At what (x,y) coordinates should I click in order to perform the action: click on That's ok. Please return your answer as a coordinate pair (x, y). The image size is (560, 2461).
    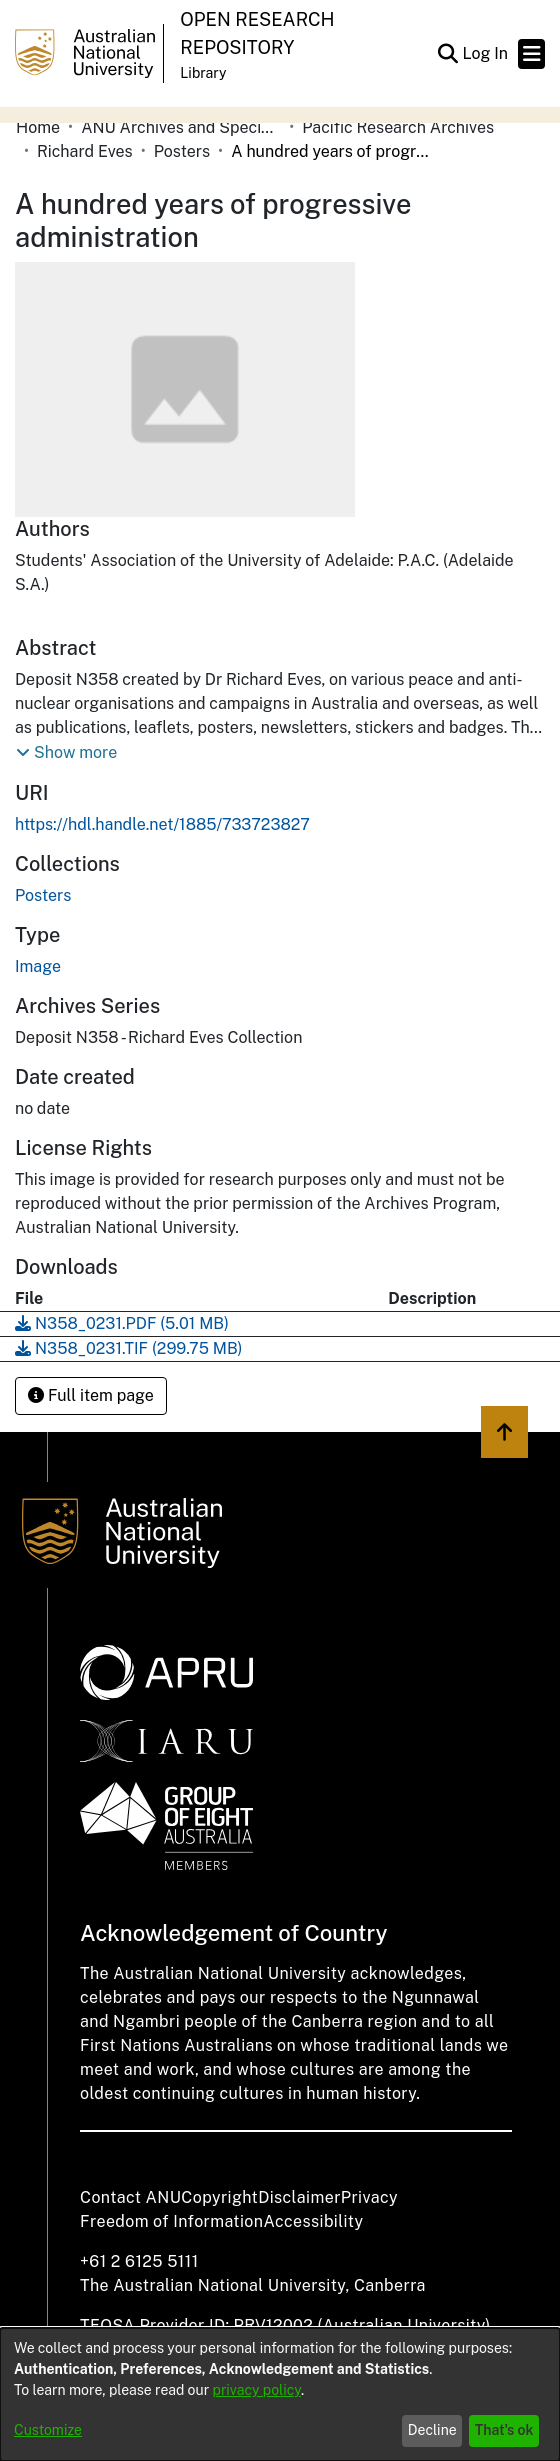
    Looking at the image, I should click on (504, 2430).